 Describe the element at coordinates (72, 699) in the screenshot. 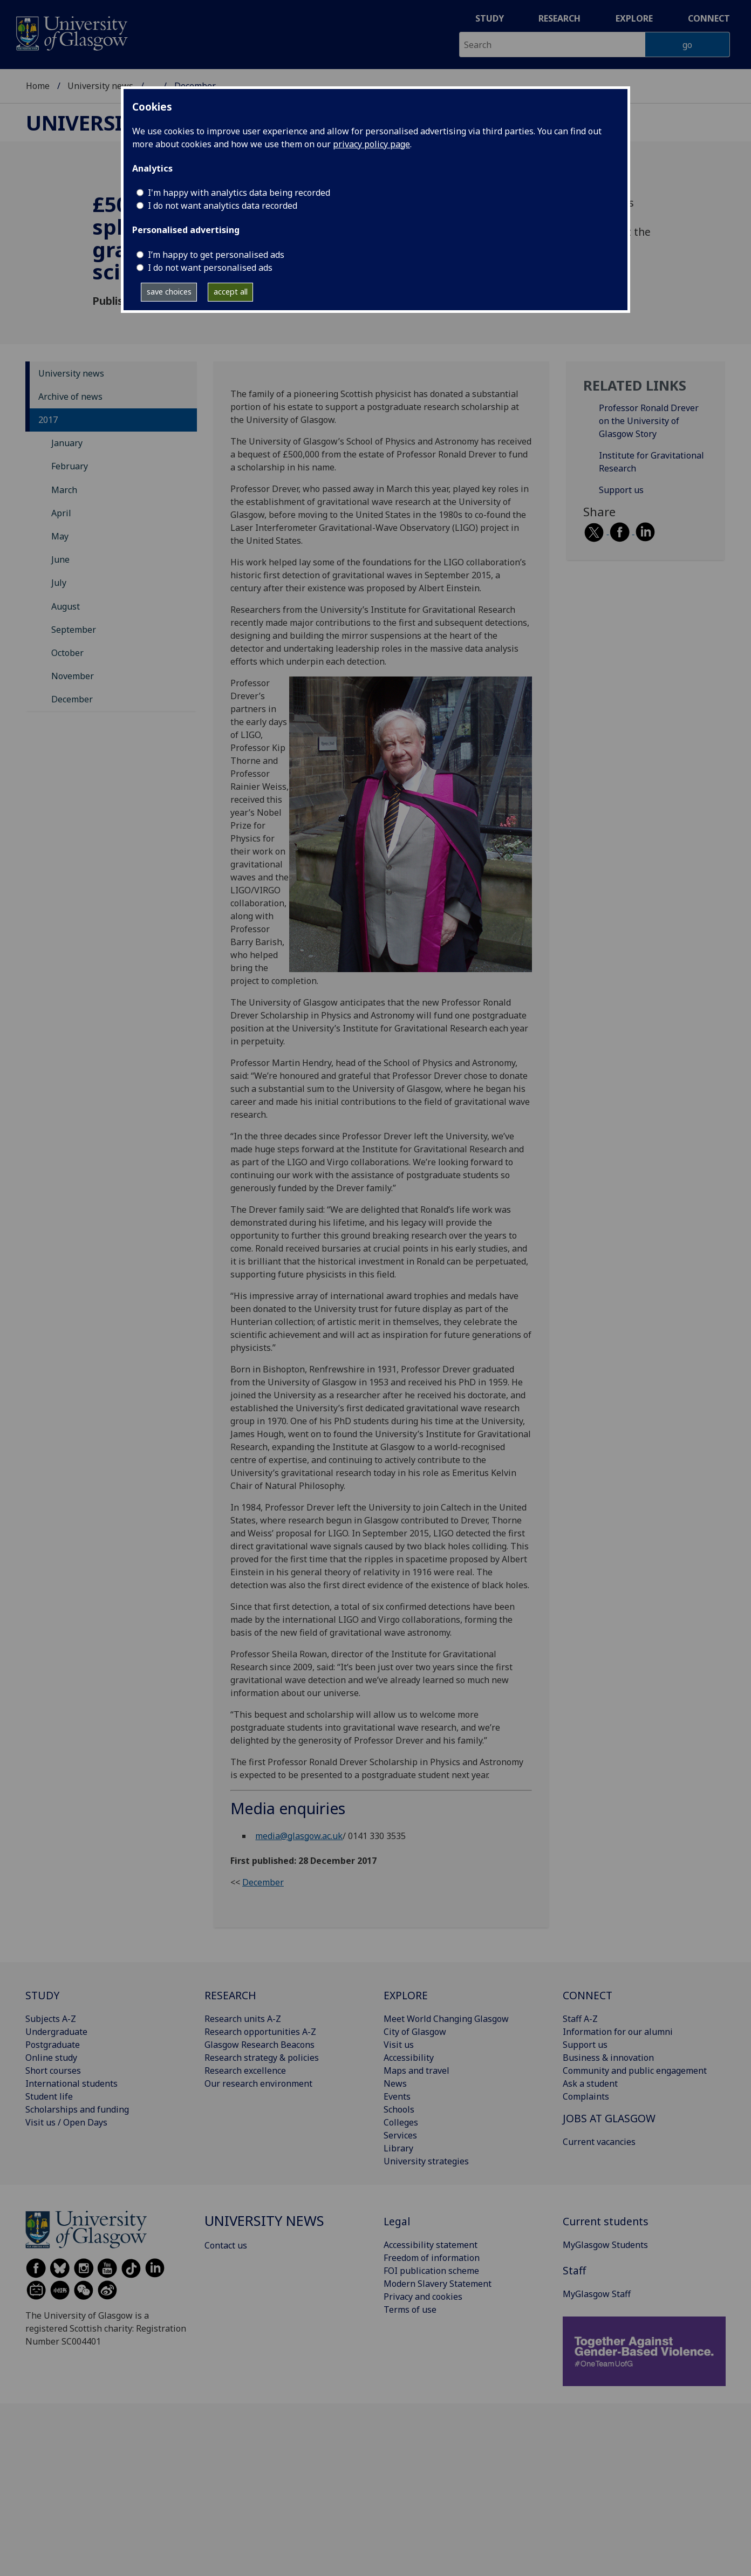

I see `December` at that location.